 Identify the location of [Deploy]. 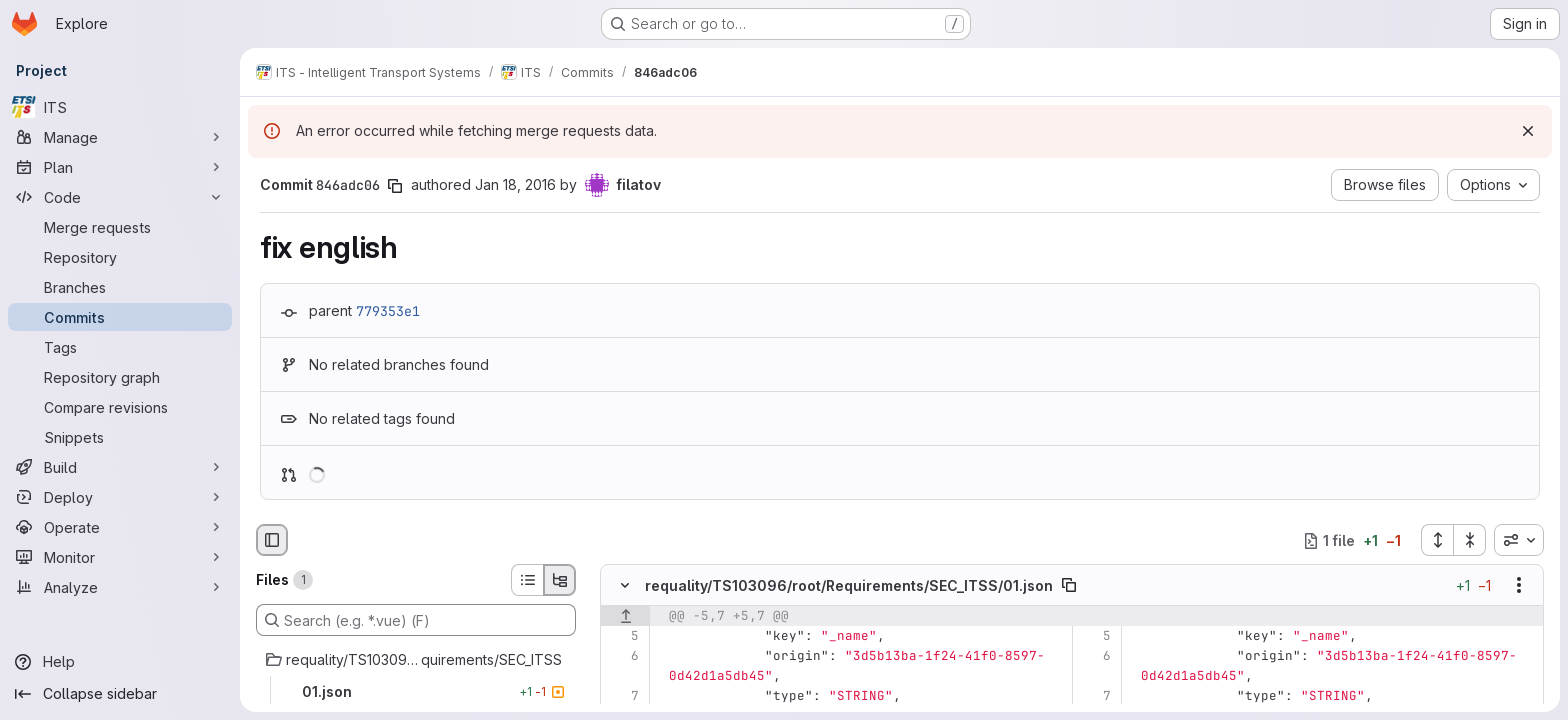
(120, 497).